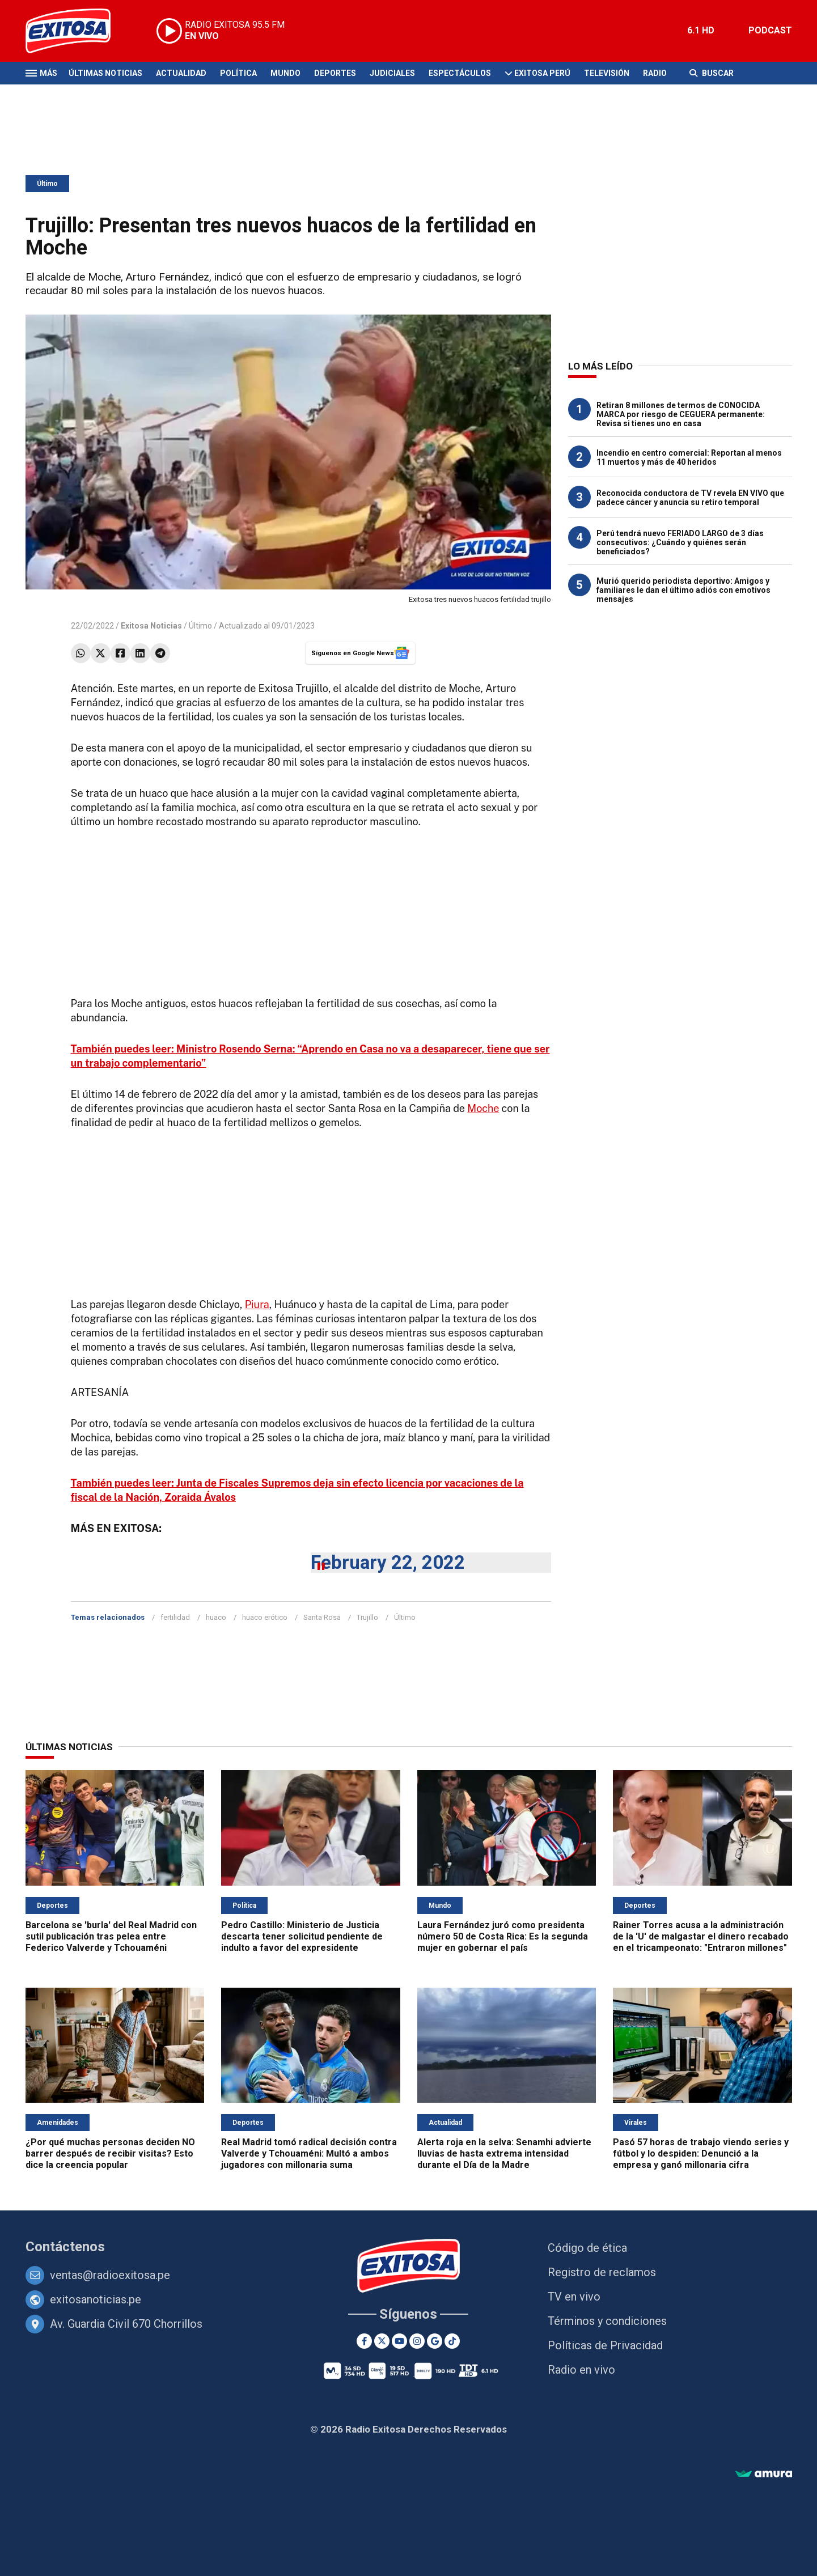  Describe the element at coordinates (417, 2341) in the screenshot. I see `[Instagram]` at that location.